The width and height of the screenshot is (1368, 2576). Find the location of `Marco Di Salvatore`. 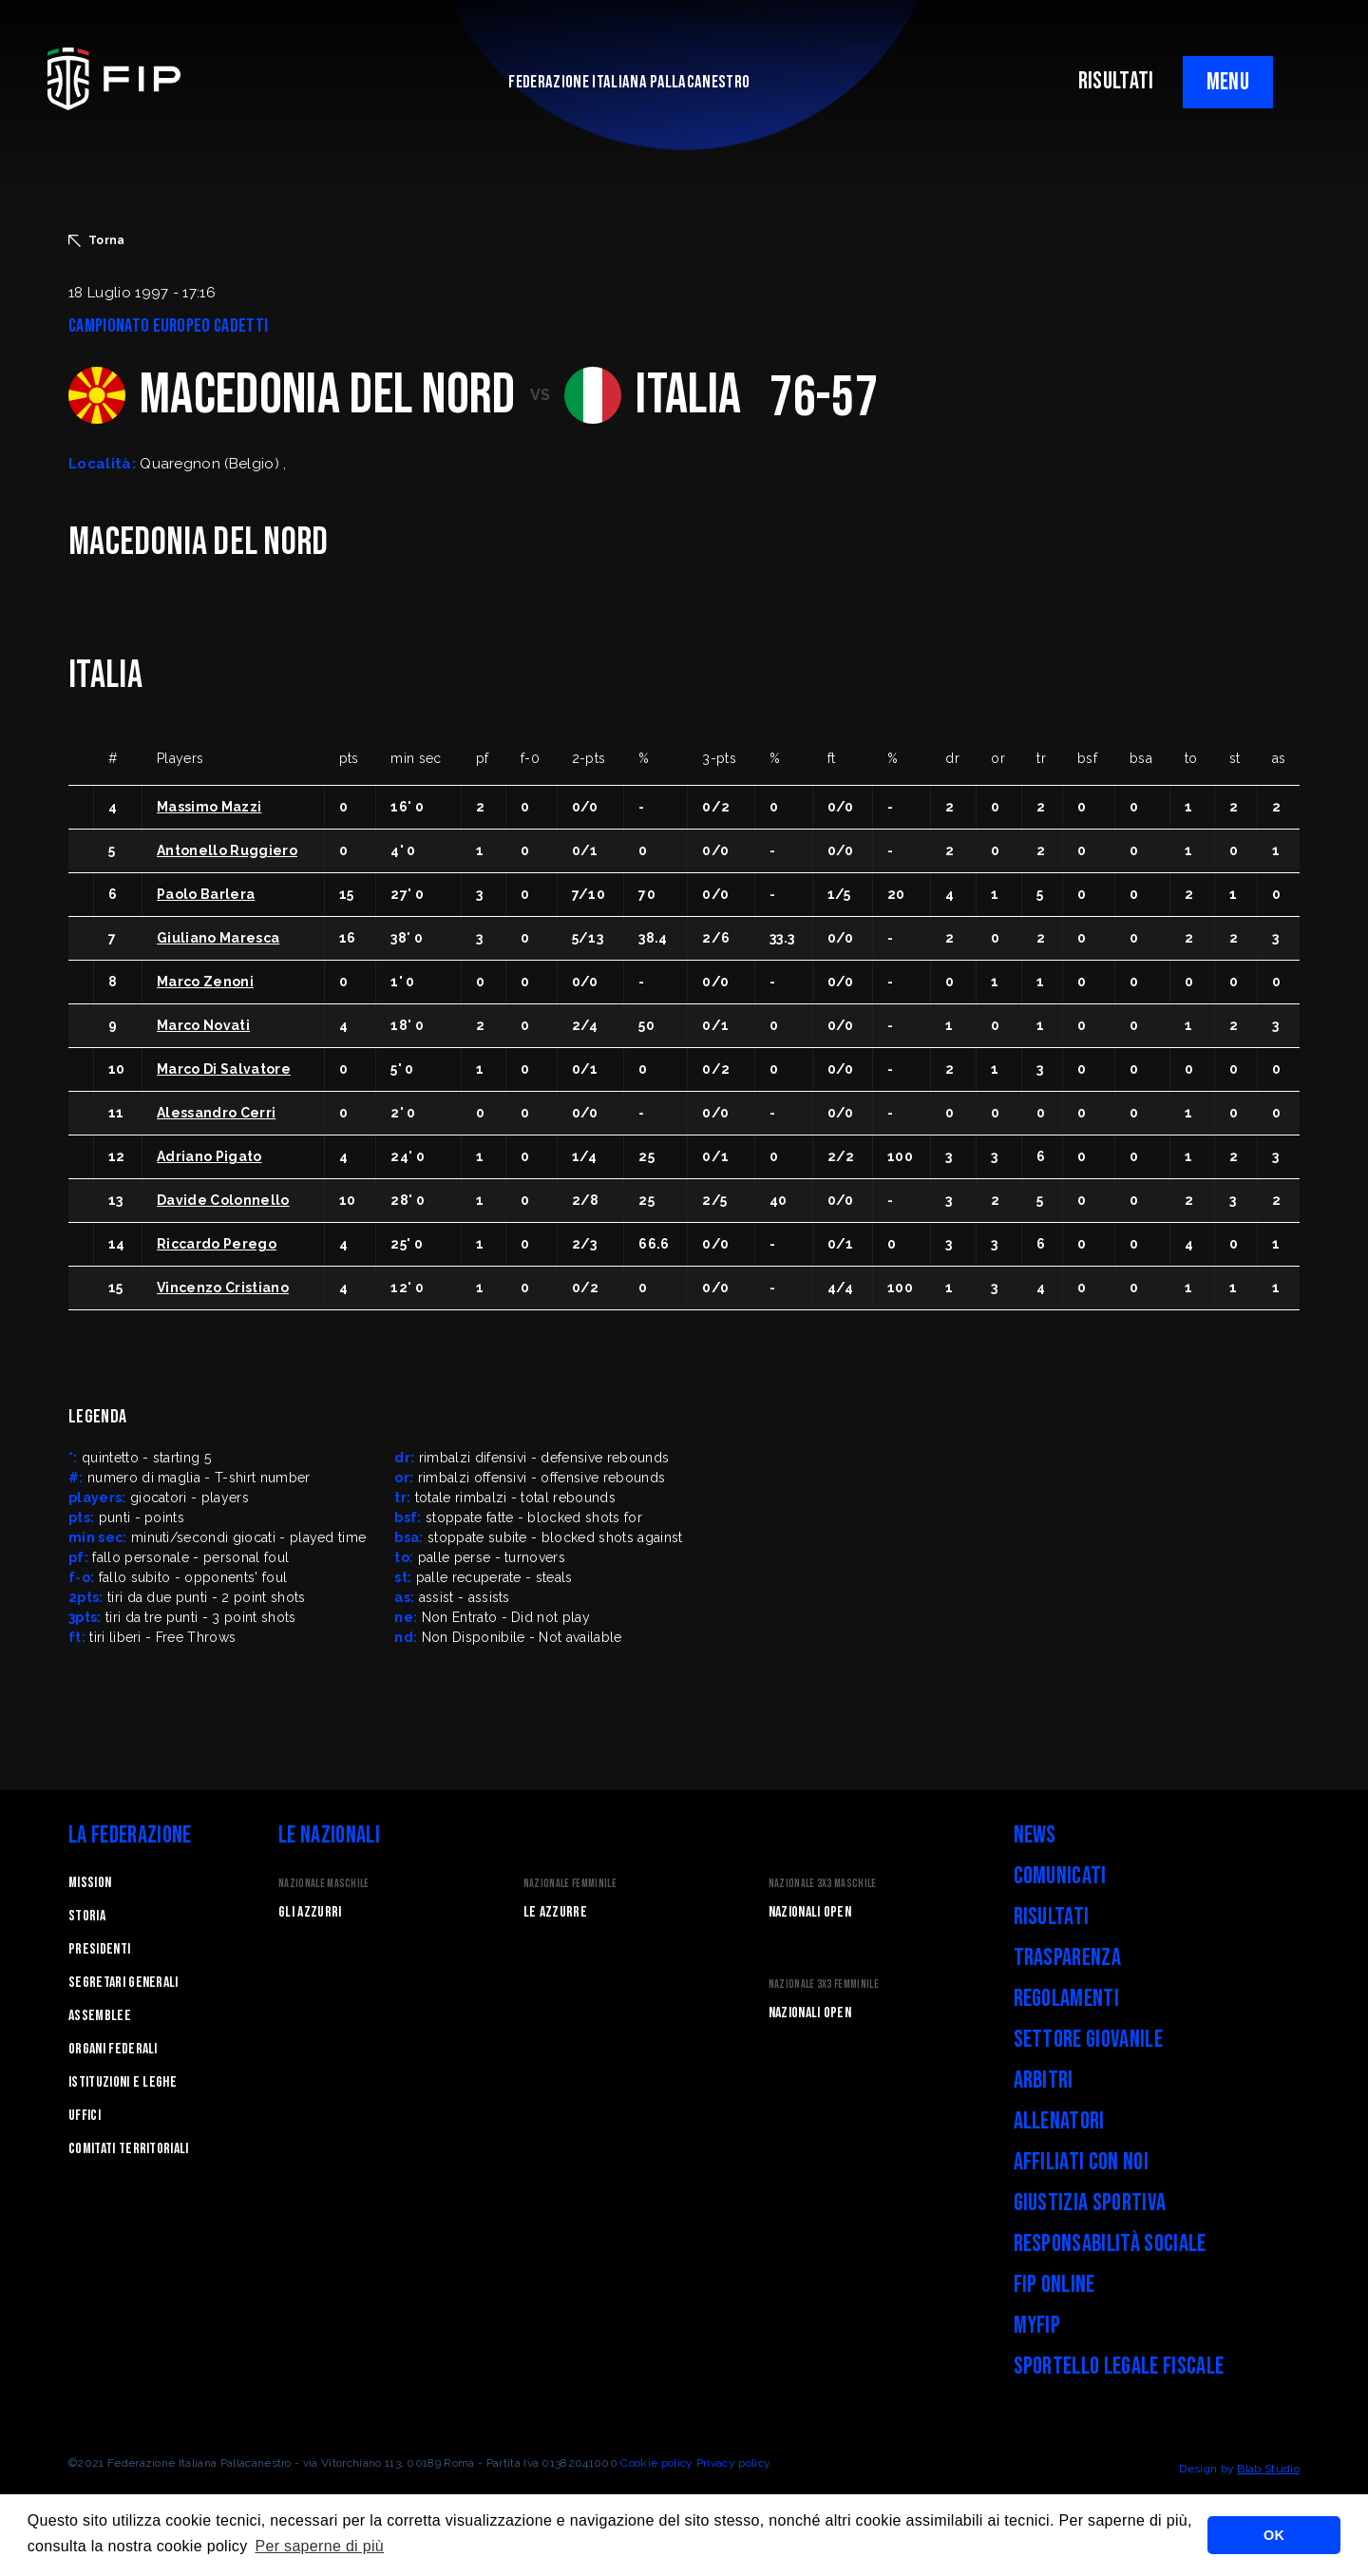

Marco Di Salvatore is located at coordinates (224, 1069).